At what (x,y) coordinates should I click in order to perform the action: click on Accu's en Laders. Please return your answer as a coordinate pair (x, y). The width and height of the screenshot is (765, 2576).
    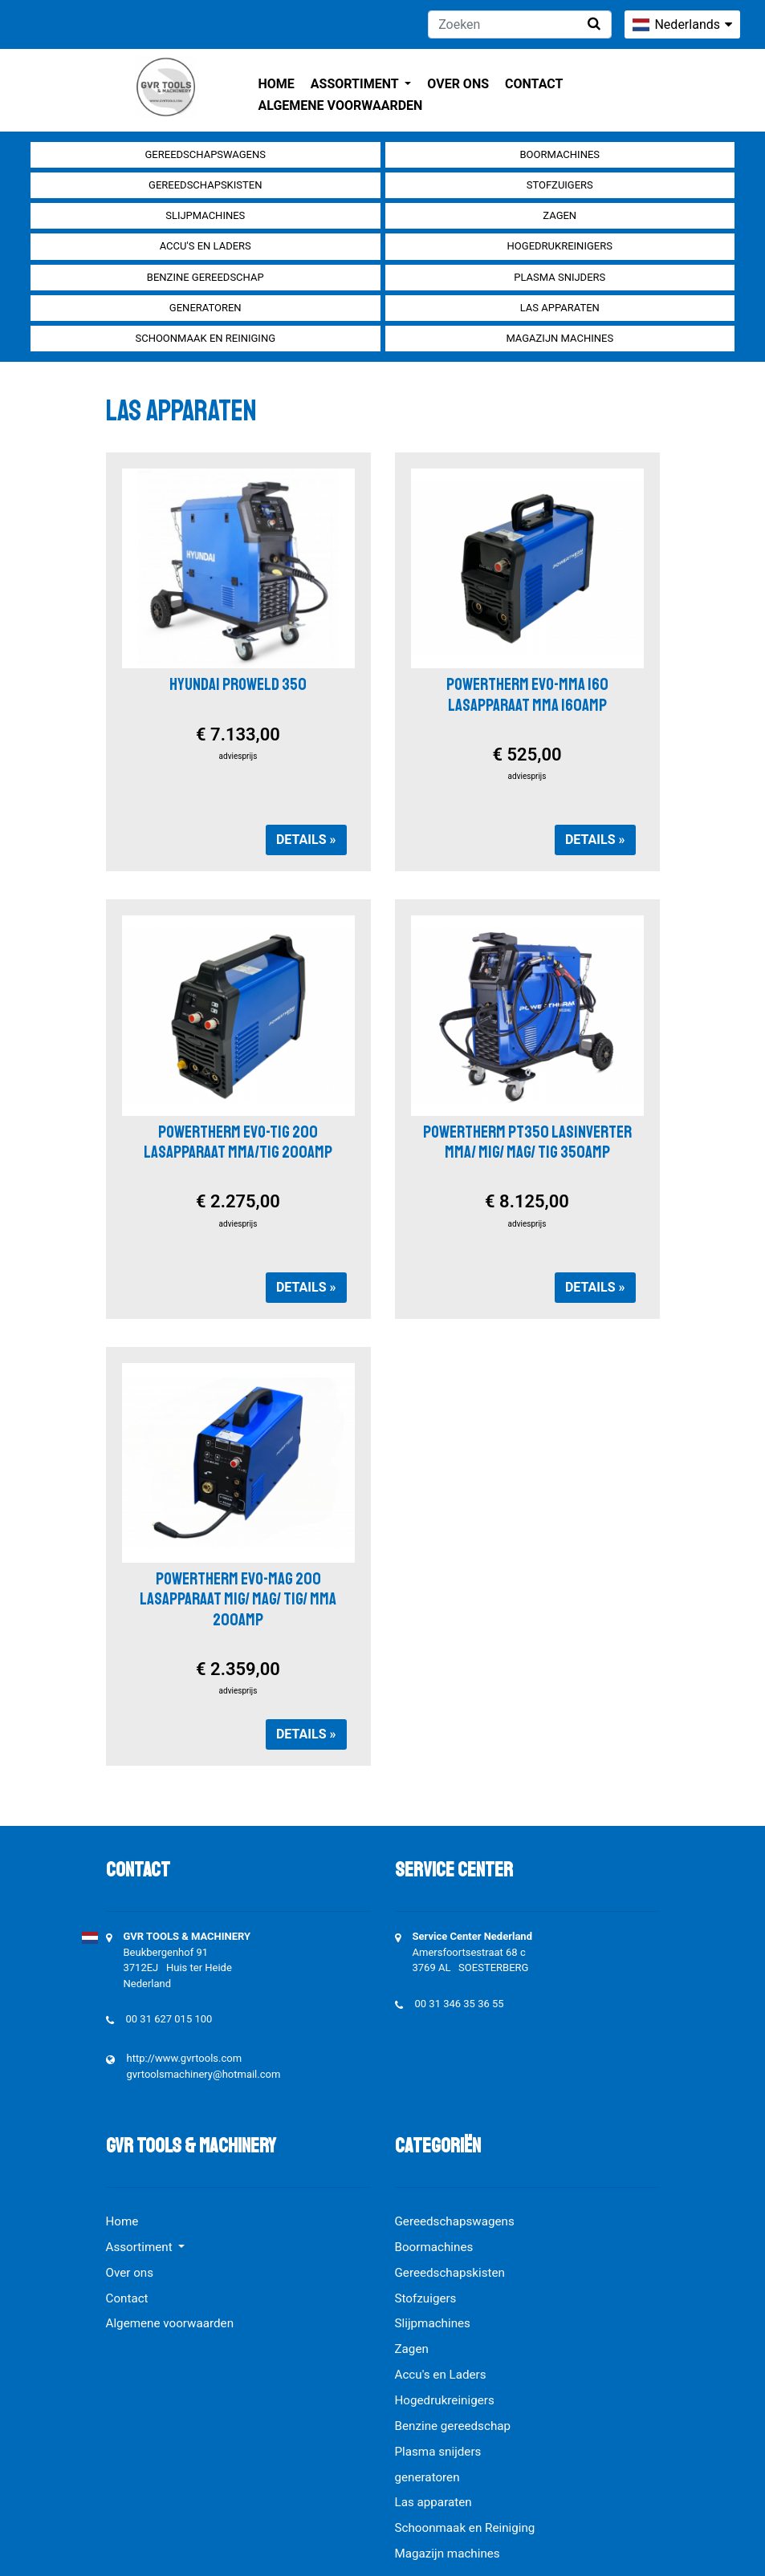
    Looking at the image, I should click on (205, 246).